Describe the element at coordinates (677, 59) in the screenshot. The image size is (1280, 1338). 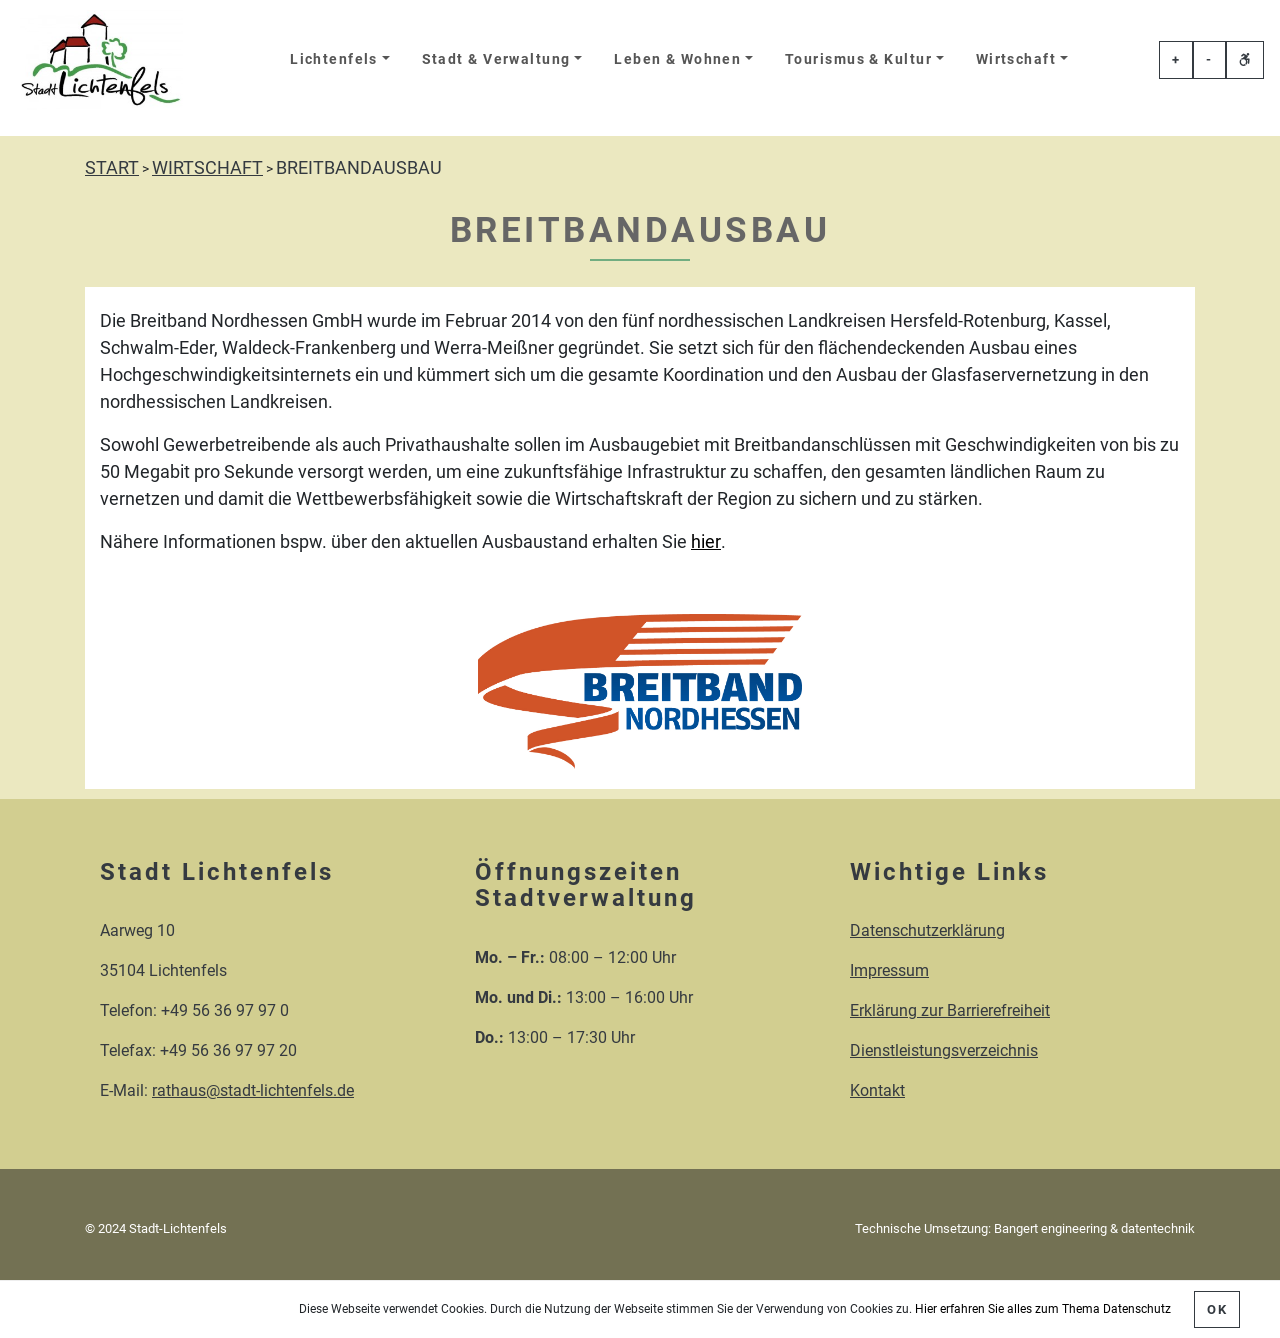
I see `Leben & Wohnen` at that location.